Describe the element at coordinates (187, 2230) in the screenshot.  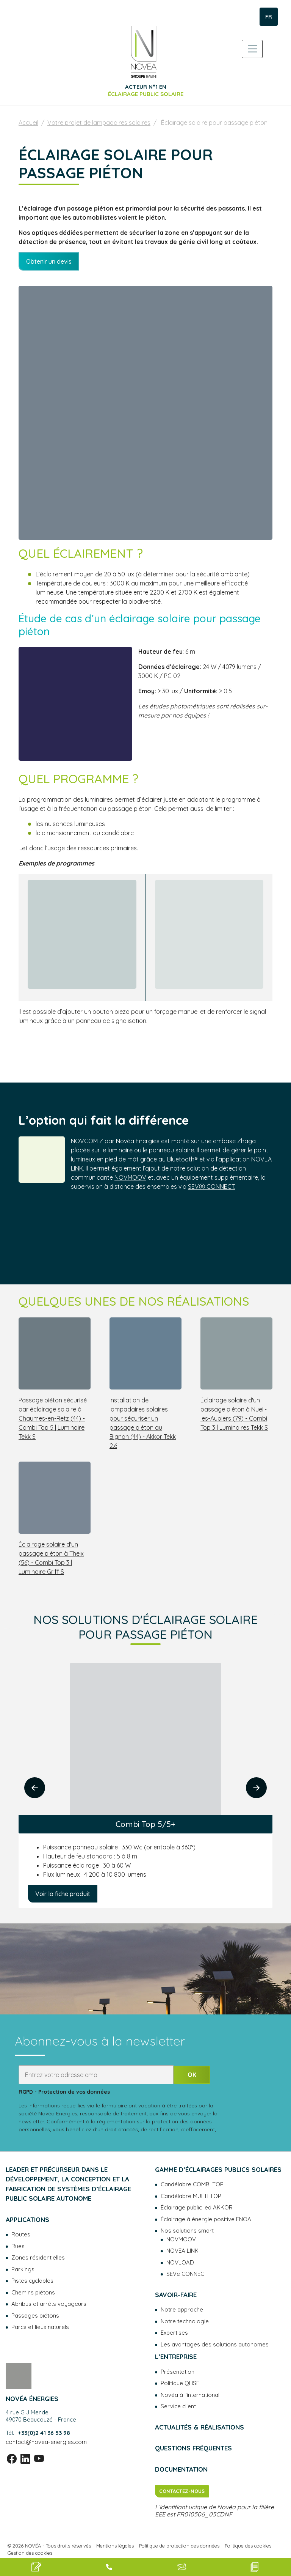
I see `Nos solutions smart` at that location.